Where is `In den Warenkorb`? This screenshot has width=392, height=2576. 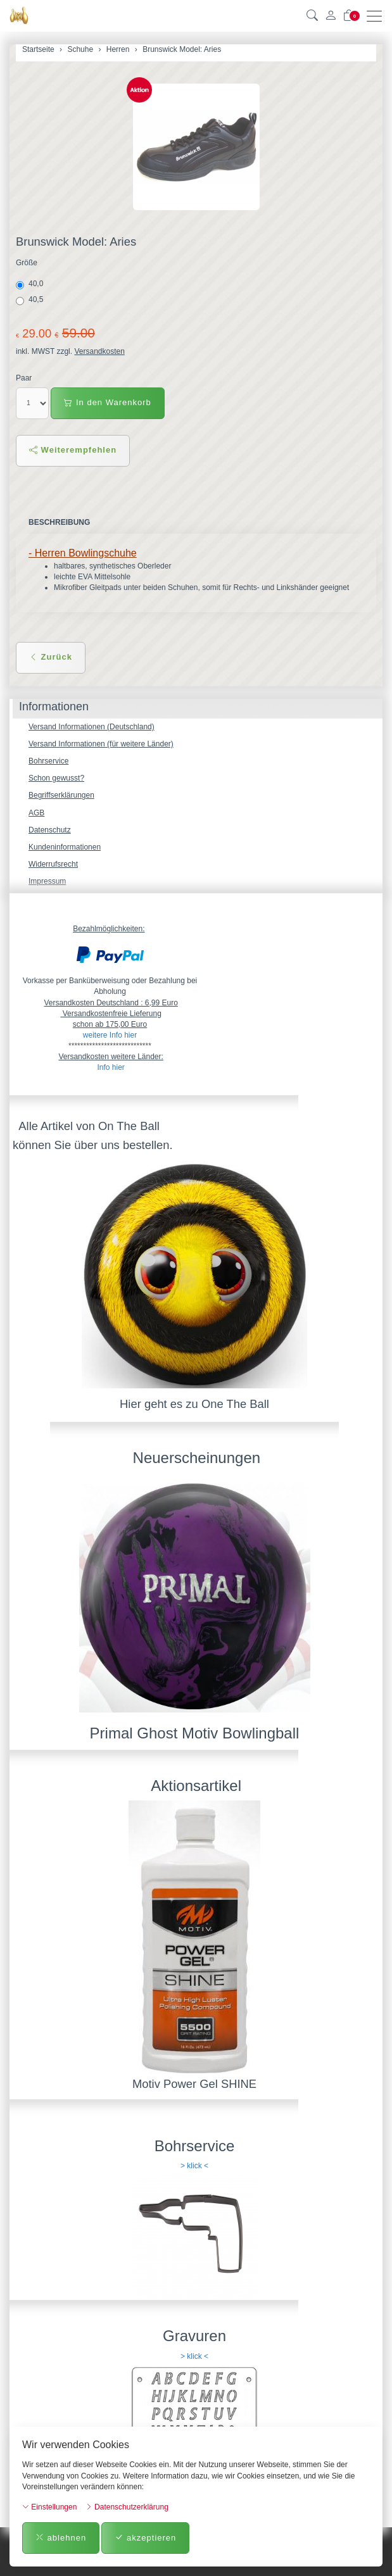
In den Warenkorb is located at coordinates (107, 402).